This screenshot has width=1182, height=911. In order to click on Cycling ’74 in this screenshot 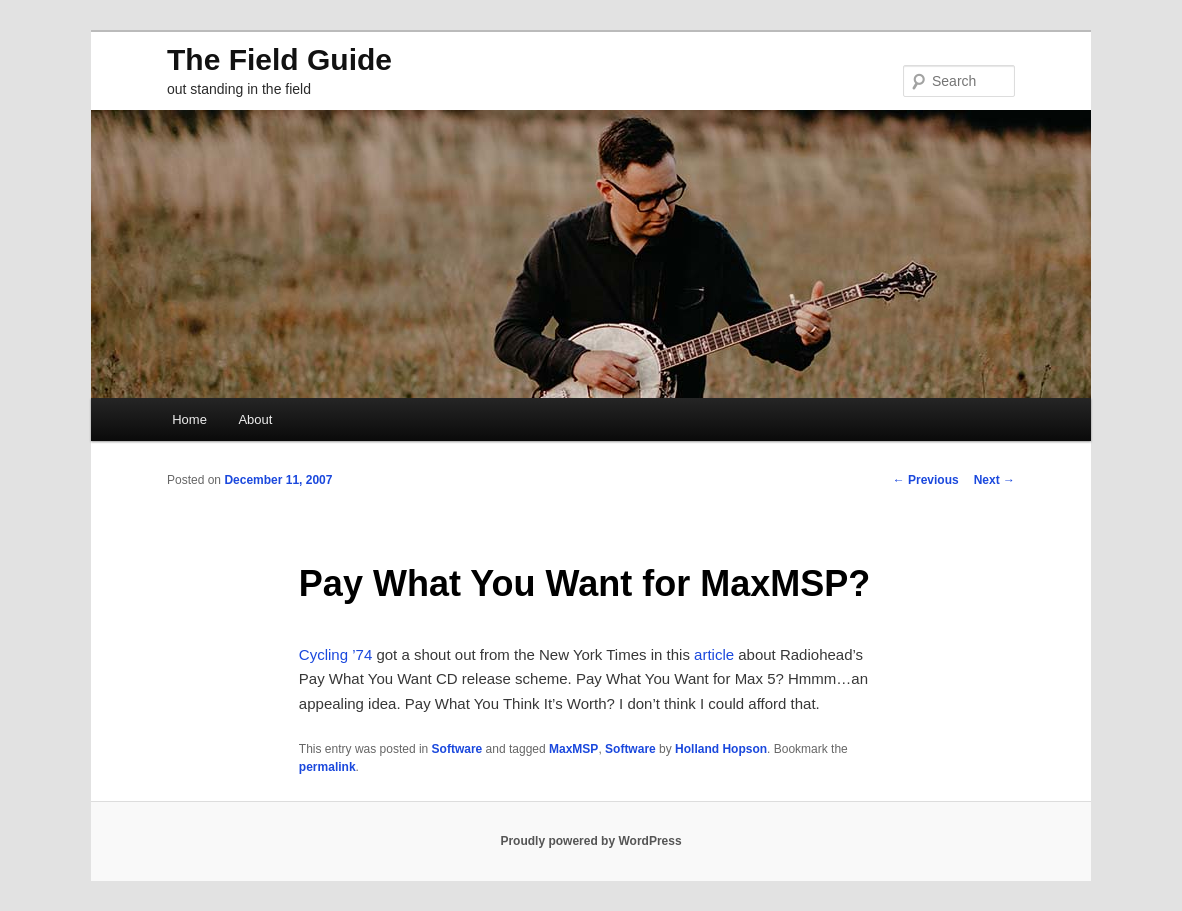, I will do `click(335, 654)`.